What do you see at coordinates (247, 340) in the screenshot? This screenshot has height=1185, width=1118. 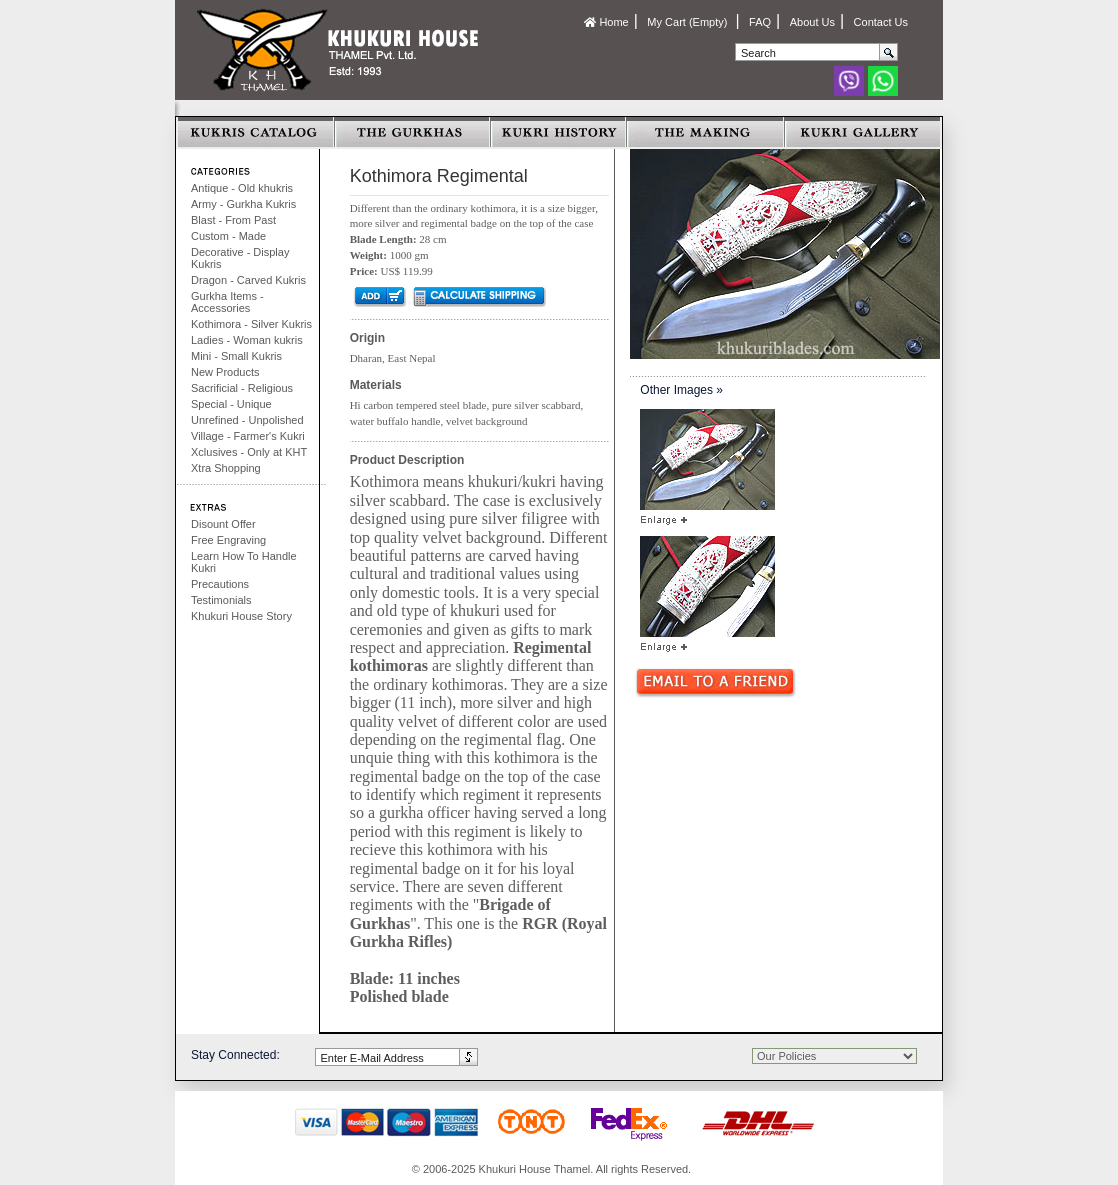 I see `Ladies - Woman kukris` at bounding box center [247, 340].